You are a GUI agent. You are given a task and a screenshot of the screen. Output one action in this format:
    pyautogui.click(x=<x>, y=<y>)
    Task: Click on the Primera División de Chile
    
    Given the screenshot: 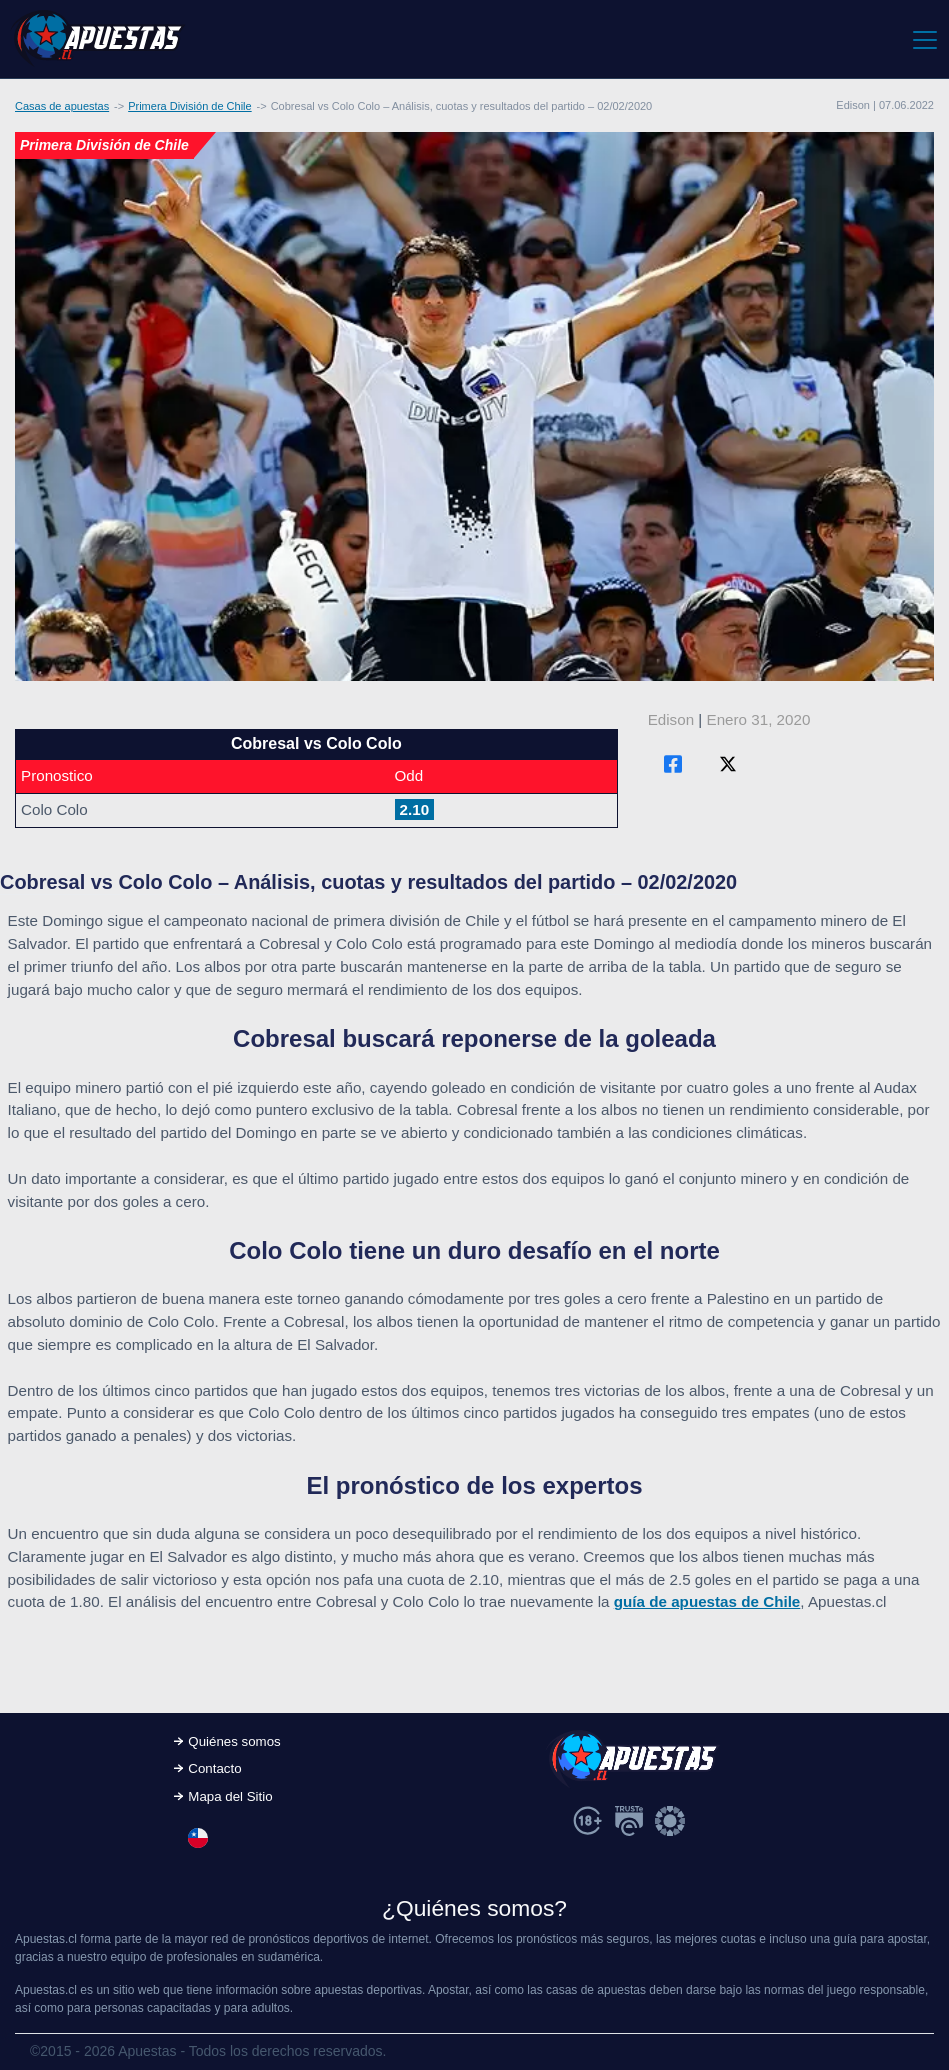 What is the action you would take?
    pyautogui.click(x=190, y=106)
    